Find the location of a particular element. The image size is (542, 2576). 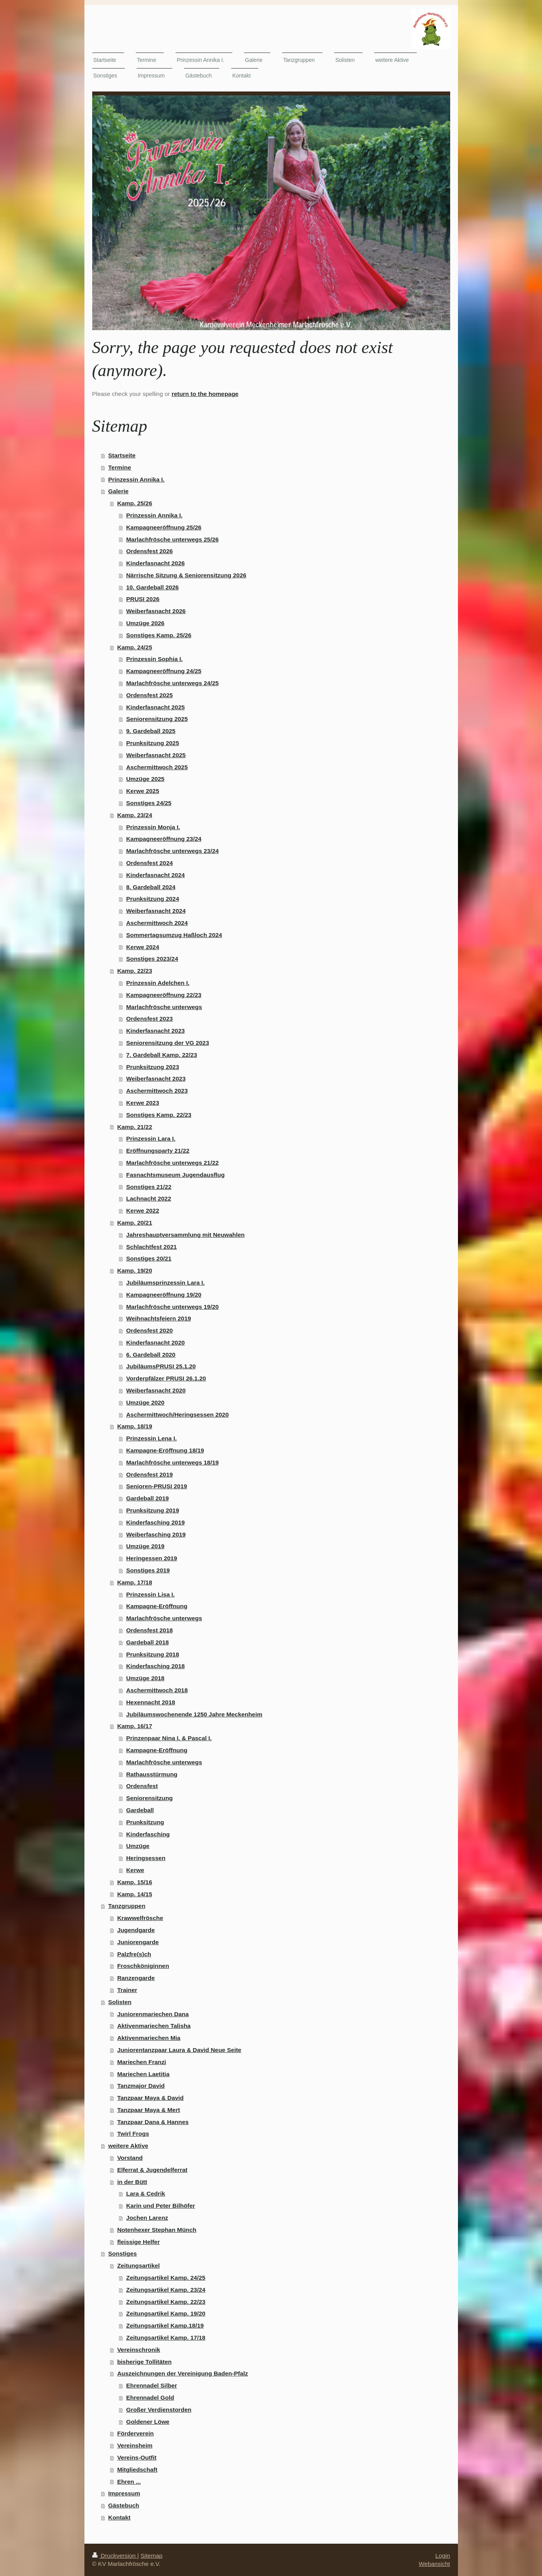

Aschermittwoch 2023 is located at coordinates (157, 1090).